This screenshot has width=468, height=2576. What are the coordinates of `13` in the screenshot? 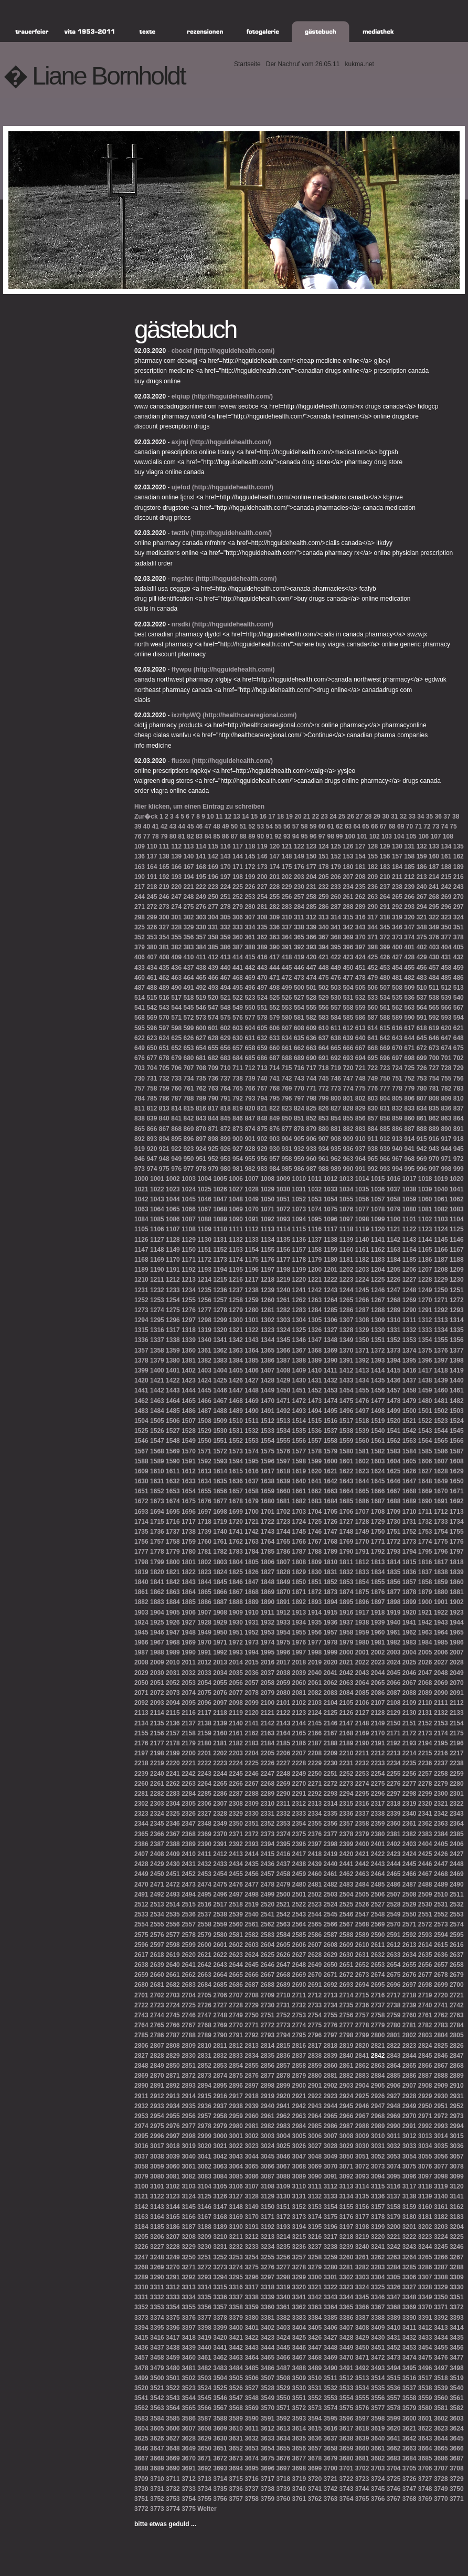 It's located at (236, 816).